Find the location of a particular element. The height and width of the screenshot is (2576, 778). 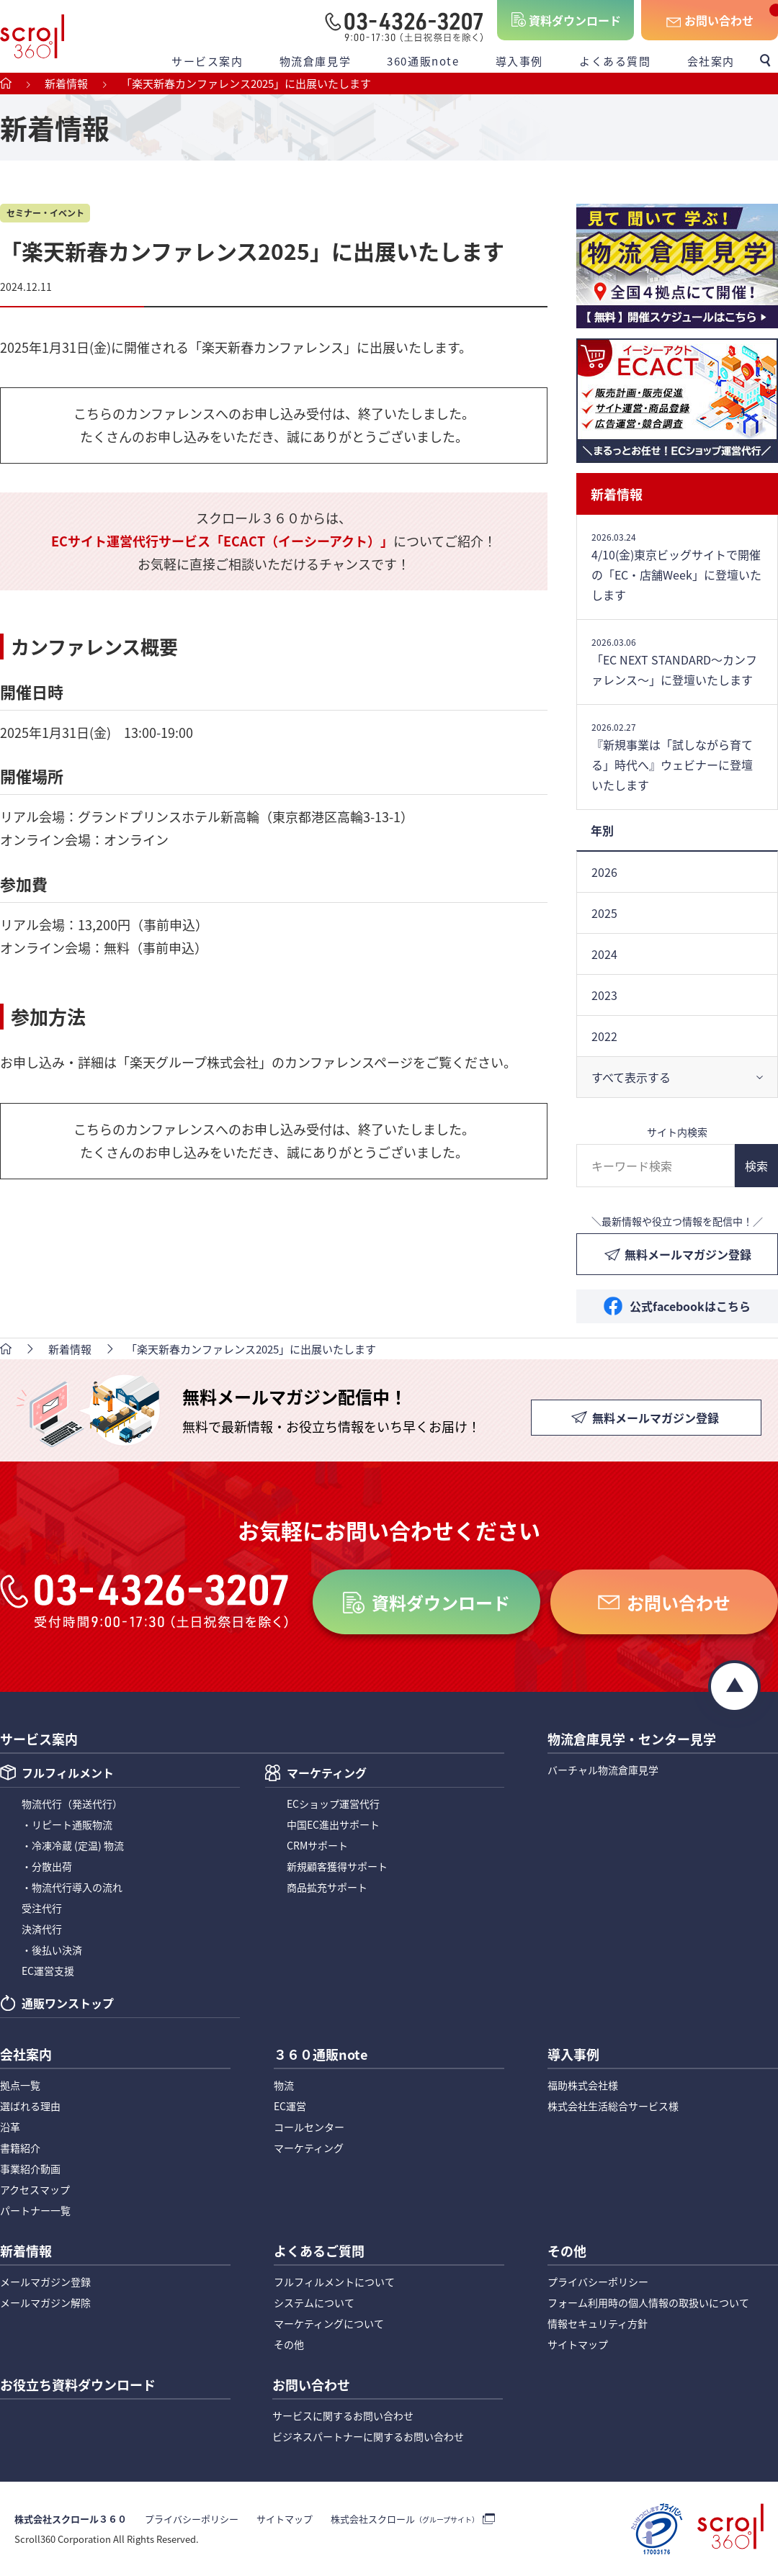

物流倉庫見学 is located at coordinates (316, 60).